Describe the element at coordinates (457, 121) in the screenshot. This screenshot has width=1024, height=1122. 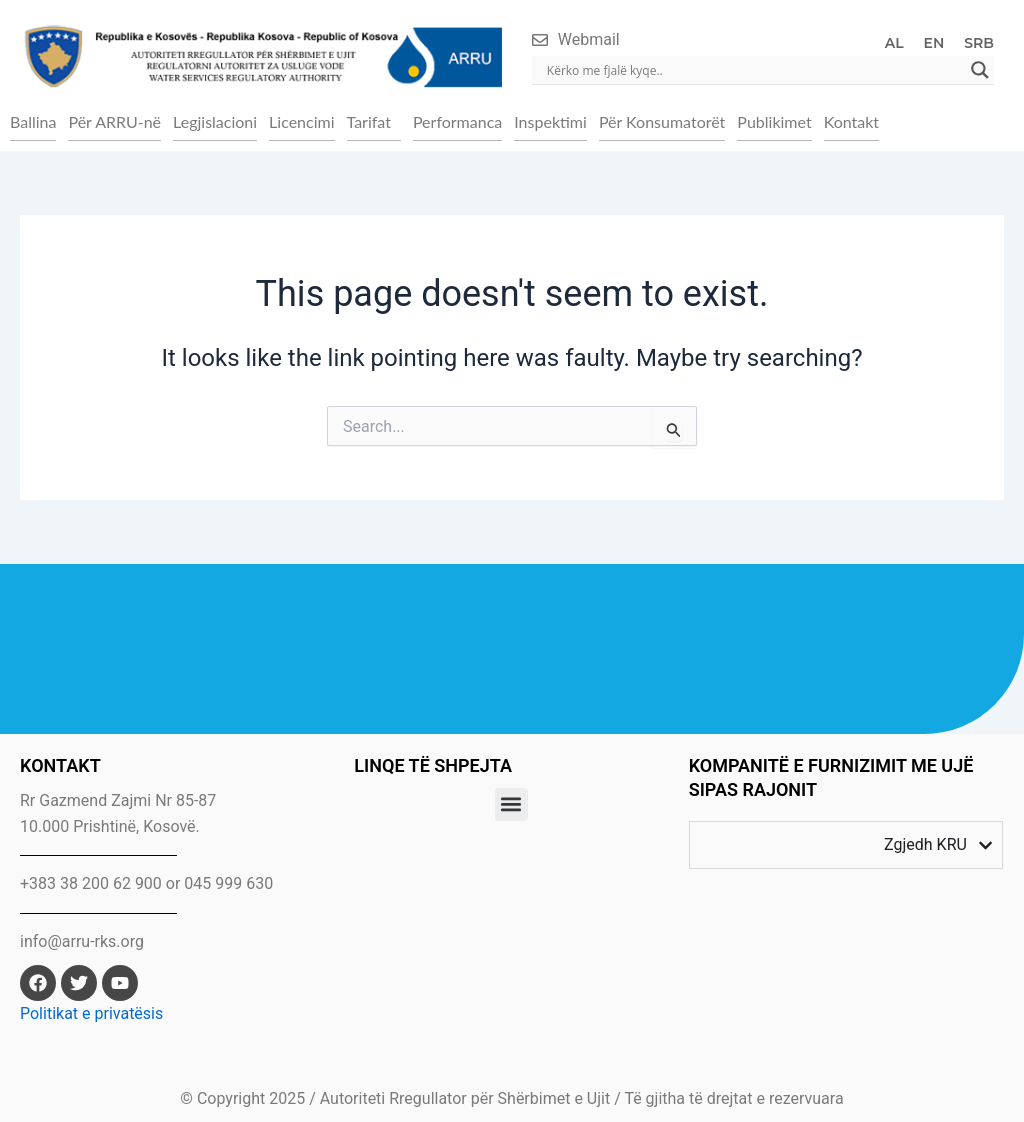
I see `Performanca` at that location.